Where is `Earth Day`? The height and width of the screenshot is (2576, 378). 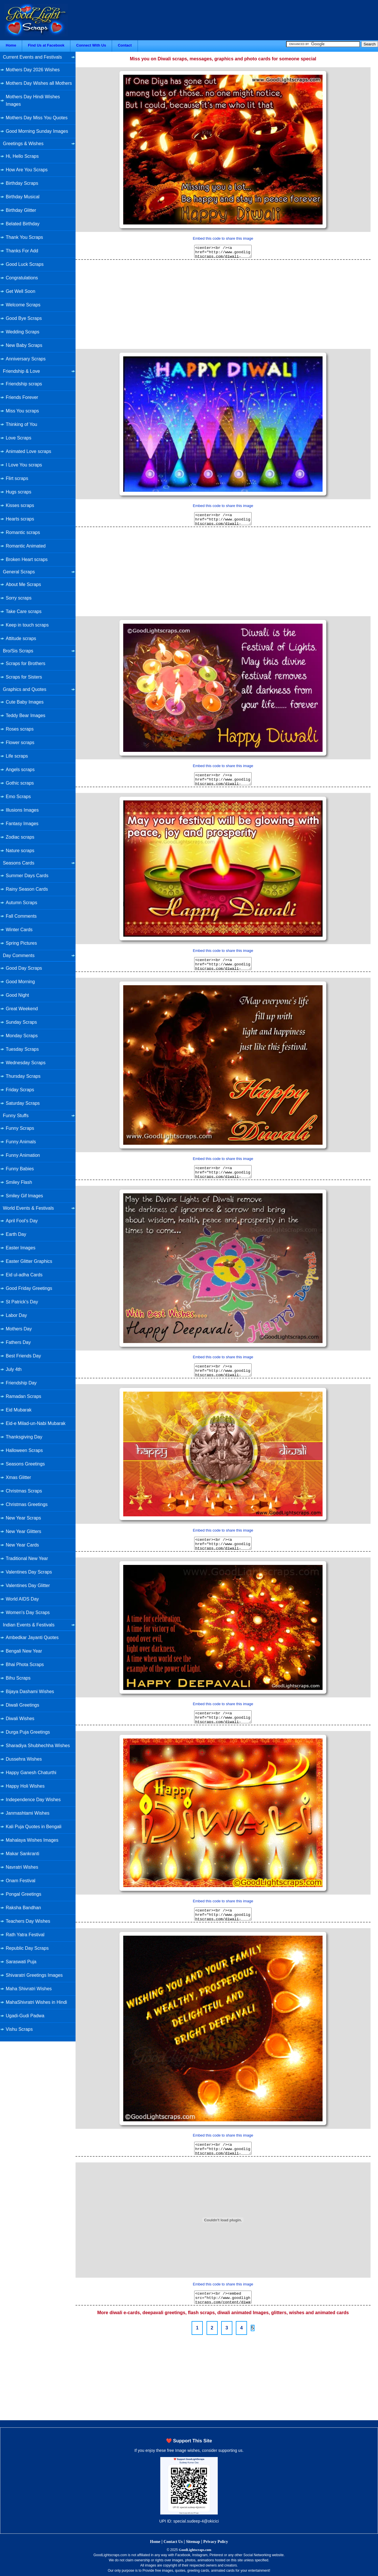
Earth Day is located at coordinates (16, 1234).